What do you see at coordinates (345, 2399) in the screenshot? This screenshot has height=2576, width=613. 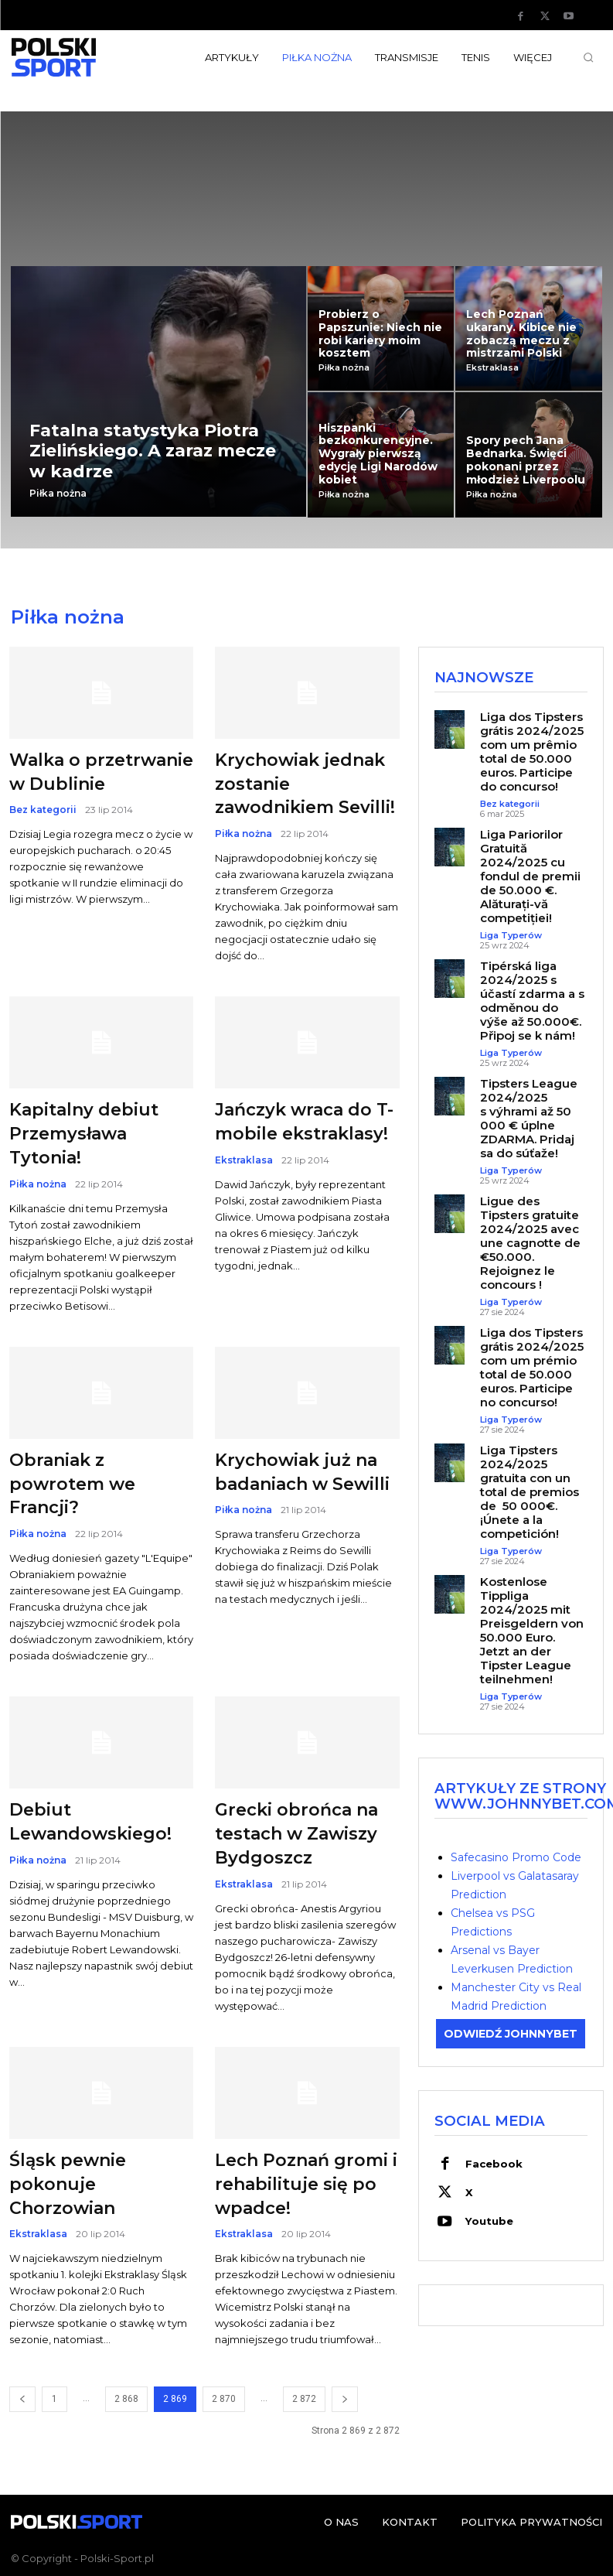 I see `[next-page]` at bounding box center [345, 2399].